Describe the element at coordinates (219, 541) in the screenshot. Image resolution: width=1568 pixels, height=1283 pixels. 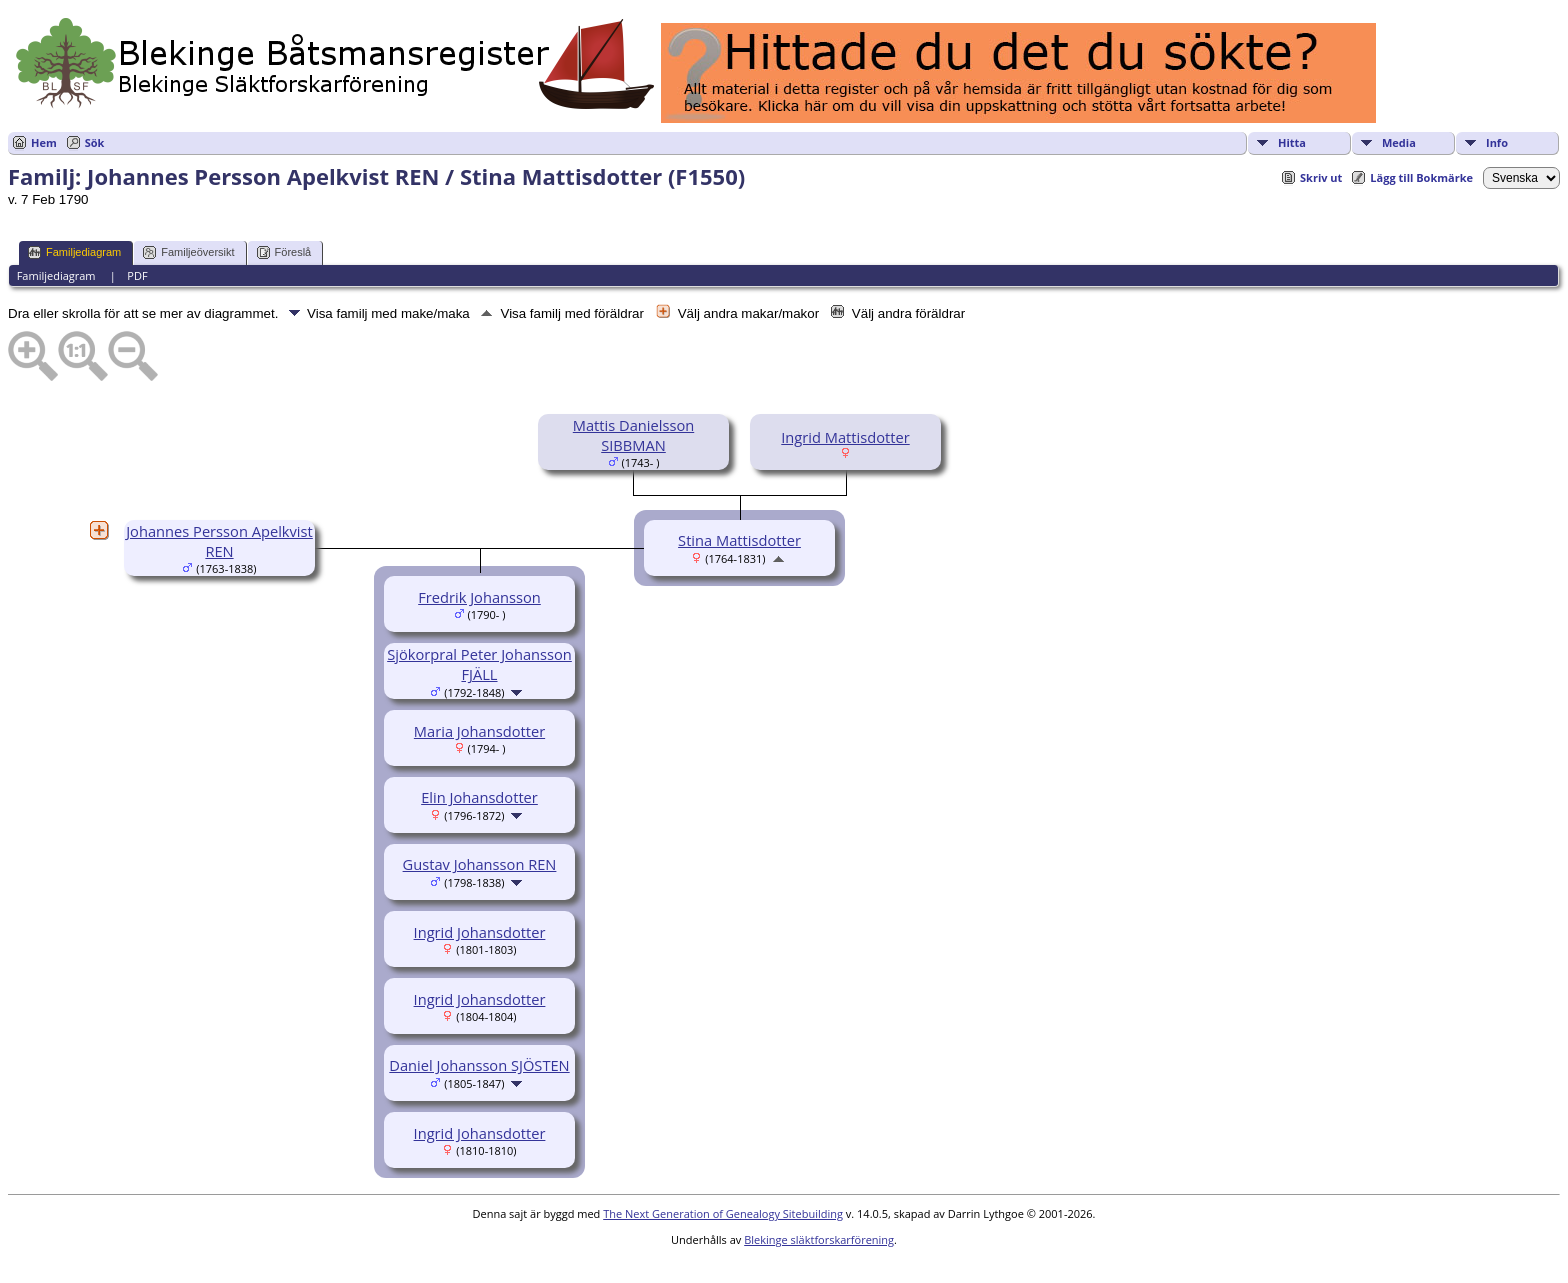
I see `Johannes Persson Apelkvist REN` at that location.